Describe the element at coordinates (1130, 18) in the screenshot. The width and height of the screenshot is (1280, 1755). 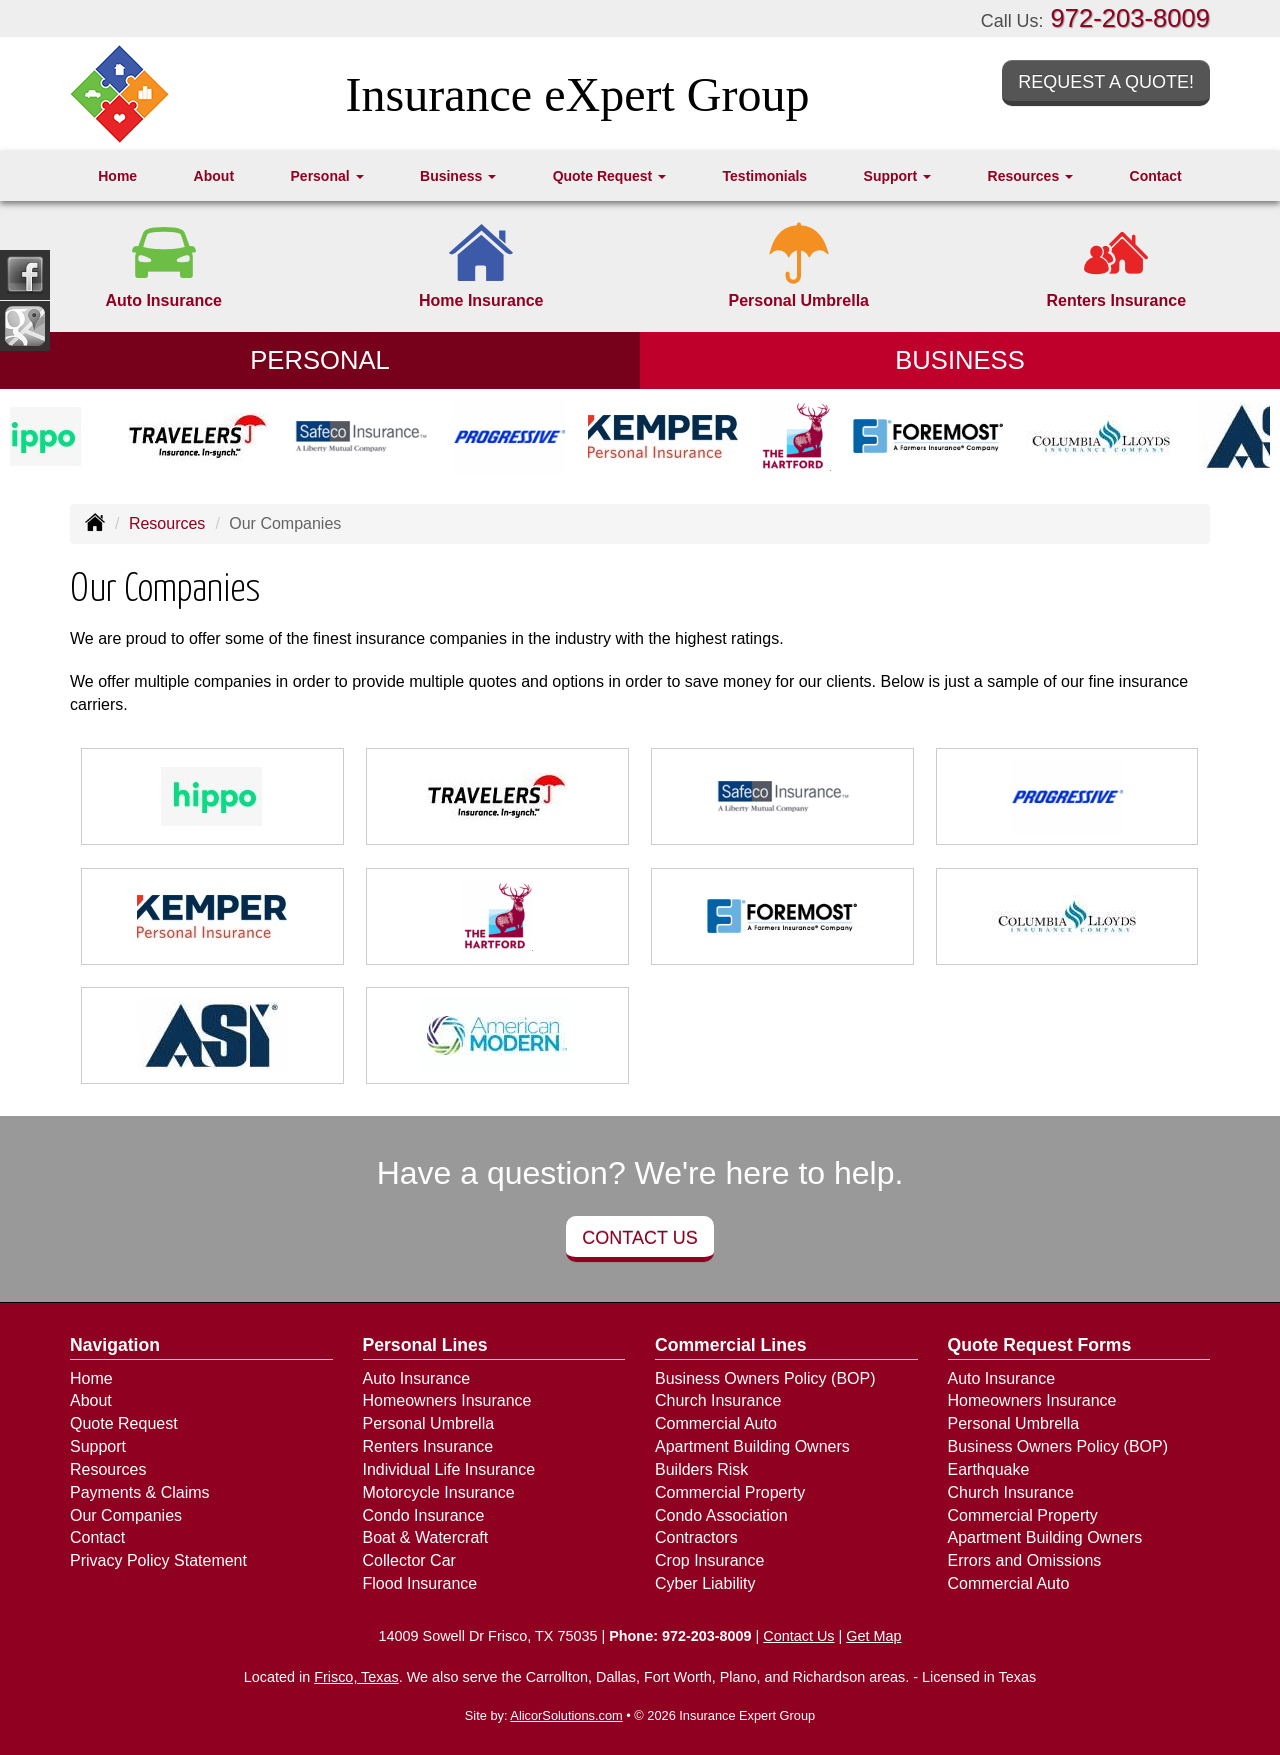
I see `972-203-8009` at that location.